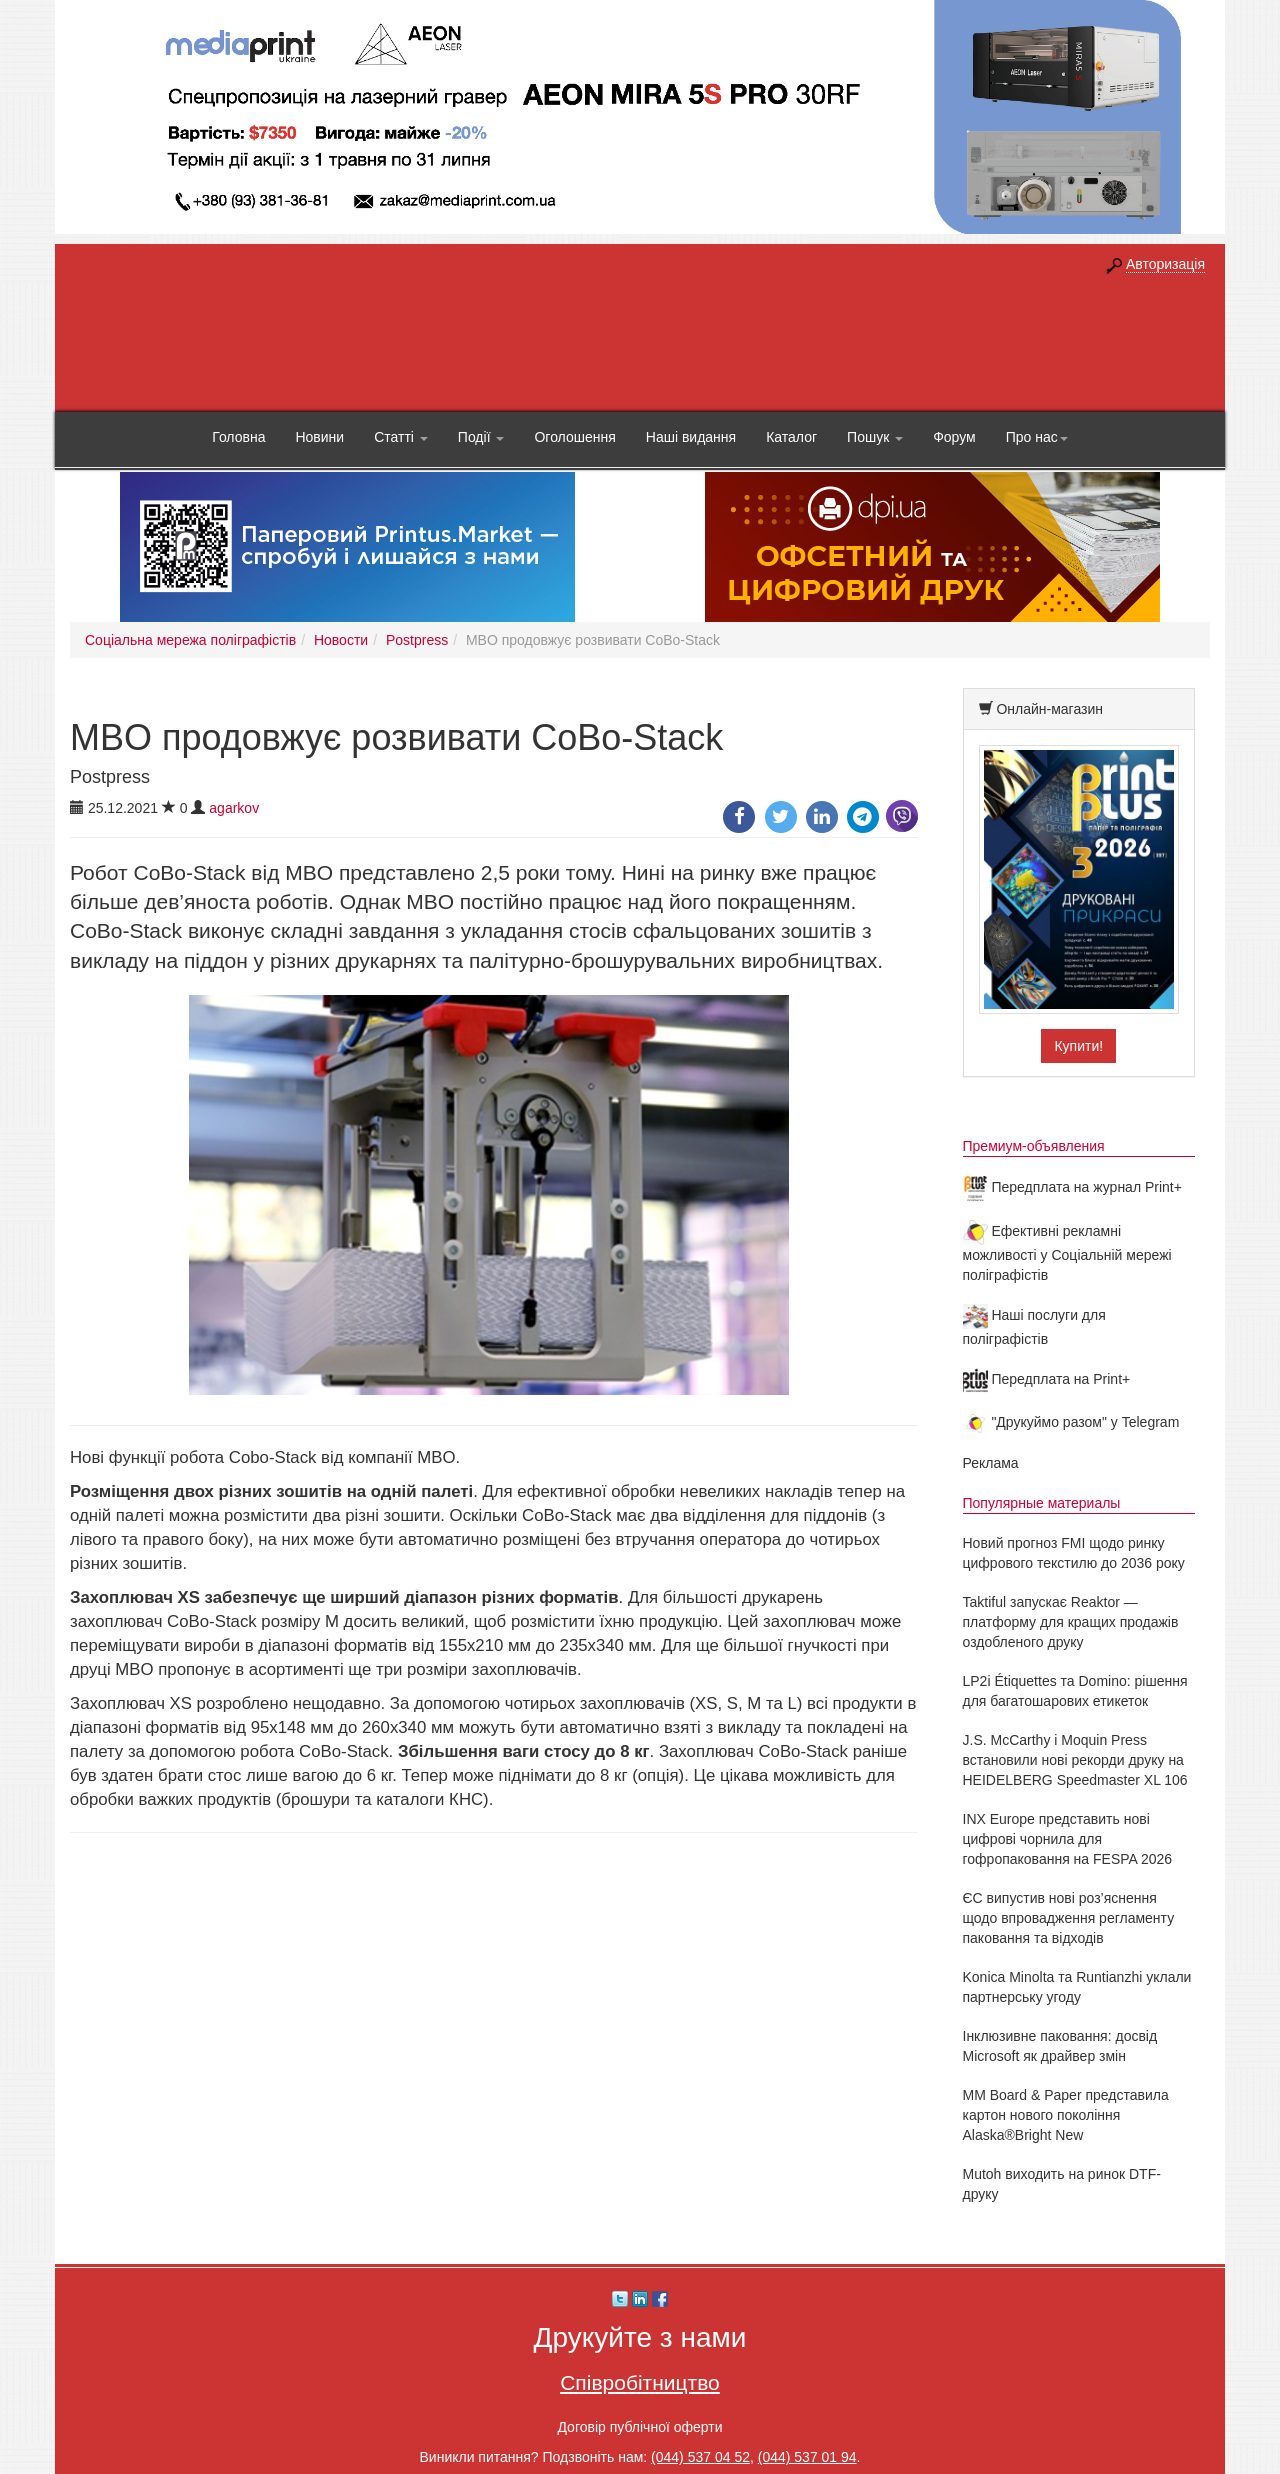 This screenshot has height=2474, width=1280. Describe the element at coordinates (1068, 1839) in the screenshot. I see `INX Europe представить нові цифрові чорнила для гофропаковання на FESPA 2026` at that location.